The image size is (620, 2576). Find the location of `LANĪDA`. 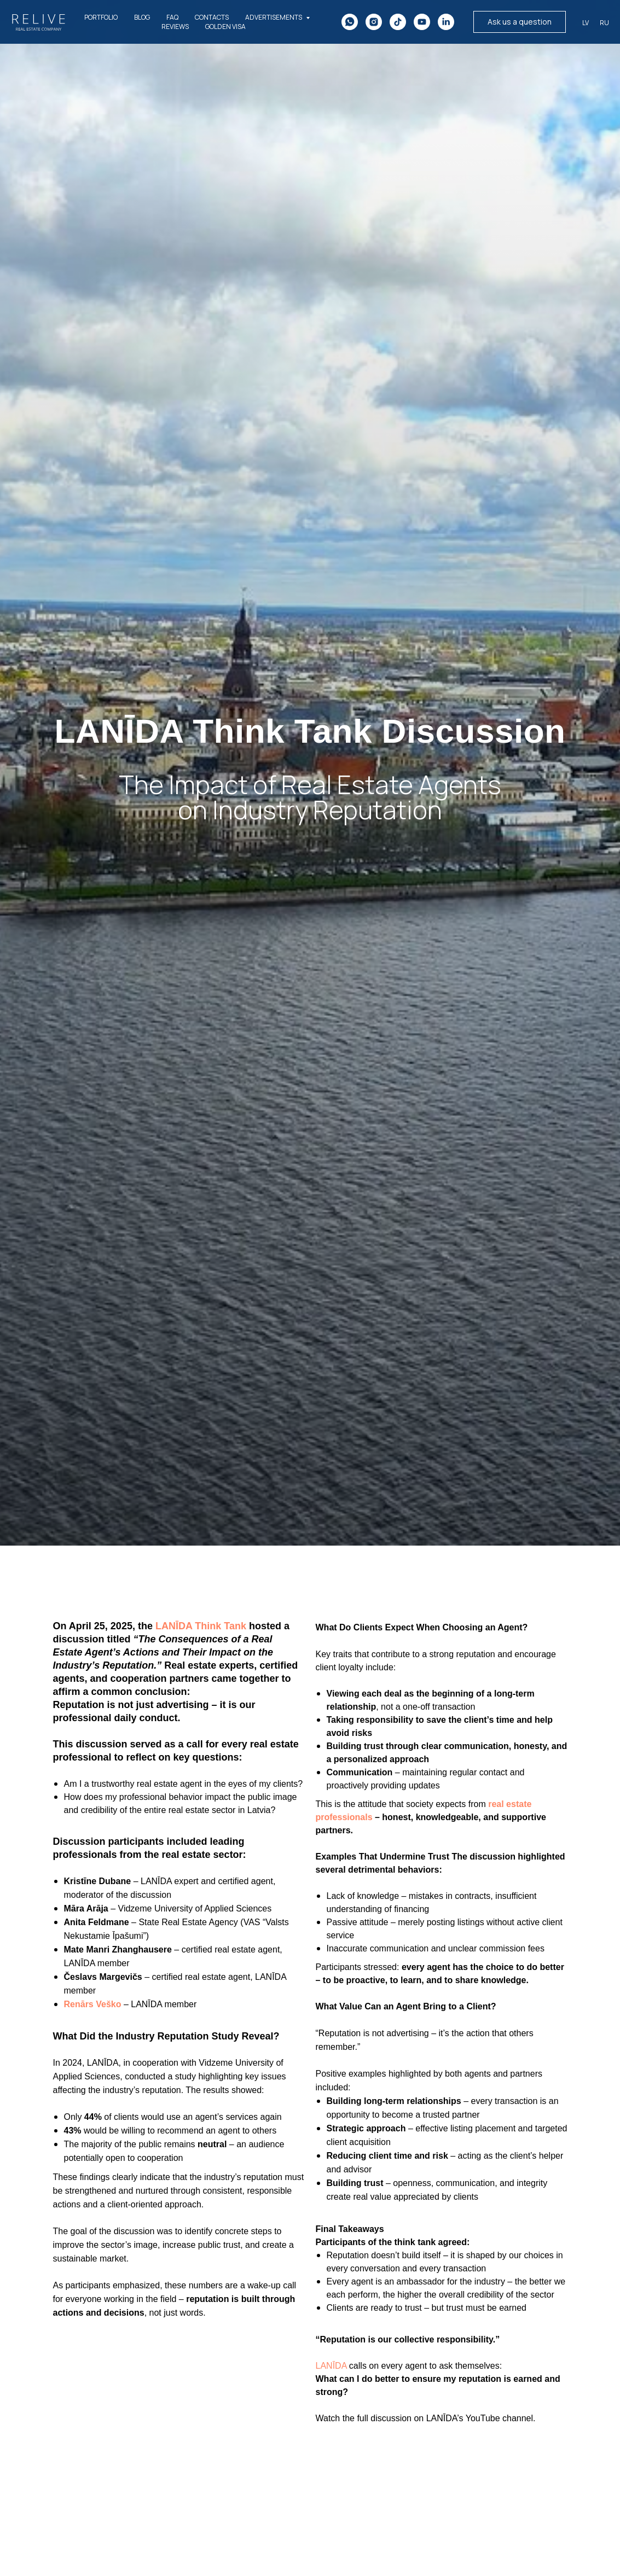

LANĪDA is located at coordinates (331, 2365).